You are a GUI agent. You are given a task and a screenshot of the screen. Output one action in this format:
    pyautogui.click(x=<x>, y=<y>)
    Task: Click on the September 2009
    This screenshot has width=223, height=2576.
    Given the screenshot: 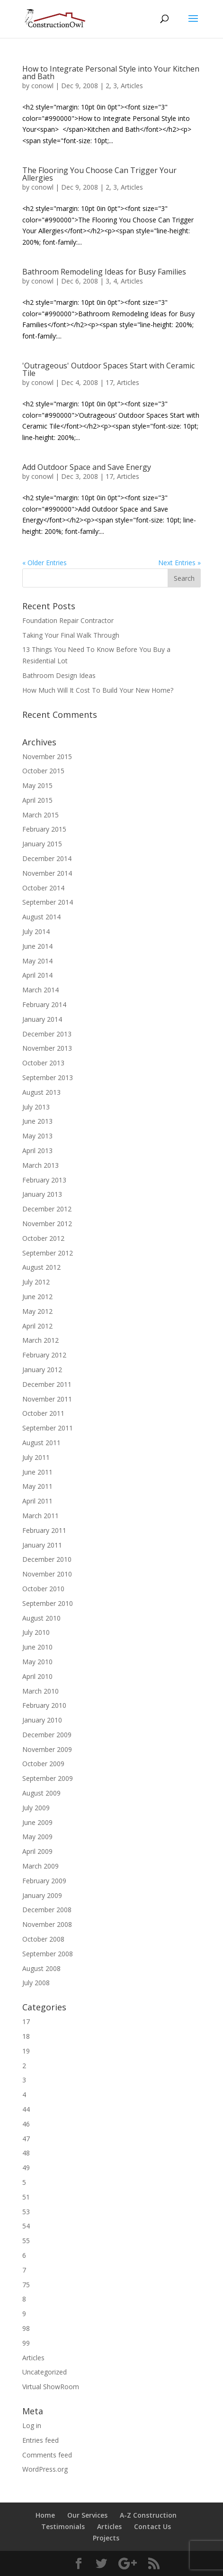 What is the action you would take?
    pyautogui.click(x=47, y=1778)
    